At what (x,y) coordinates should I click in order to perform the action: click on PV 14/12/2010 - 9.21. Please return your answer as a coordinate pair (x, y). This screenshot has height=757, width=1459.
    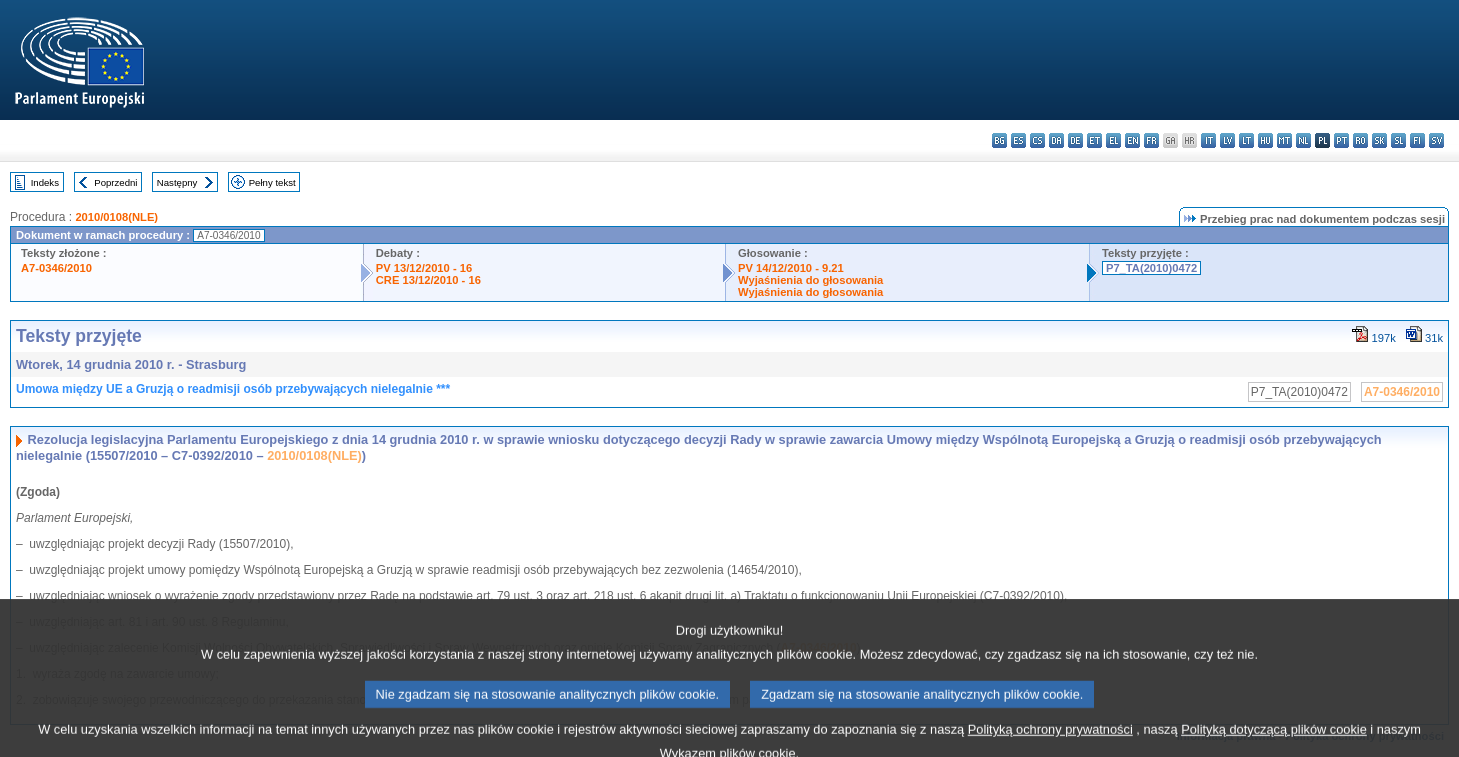
    Looking at the image, I should click on (791, 268).